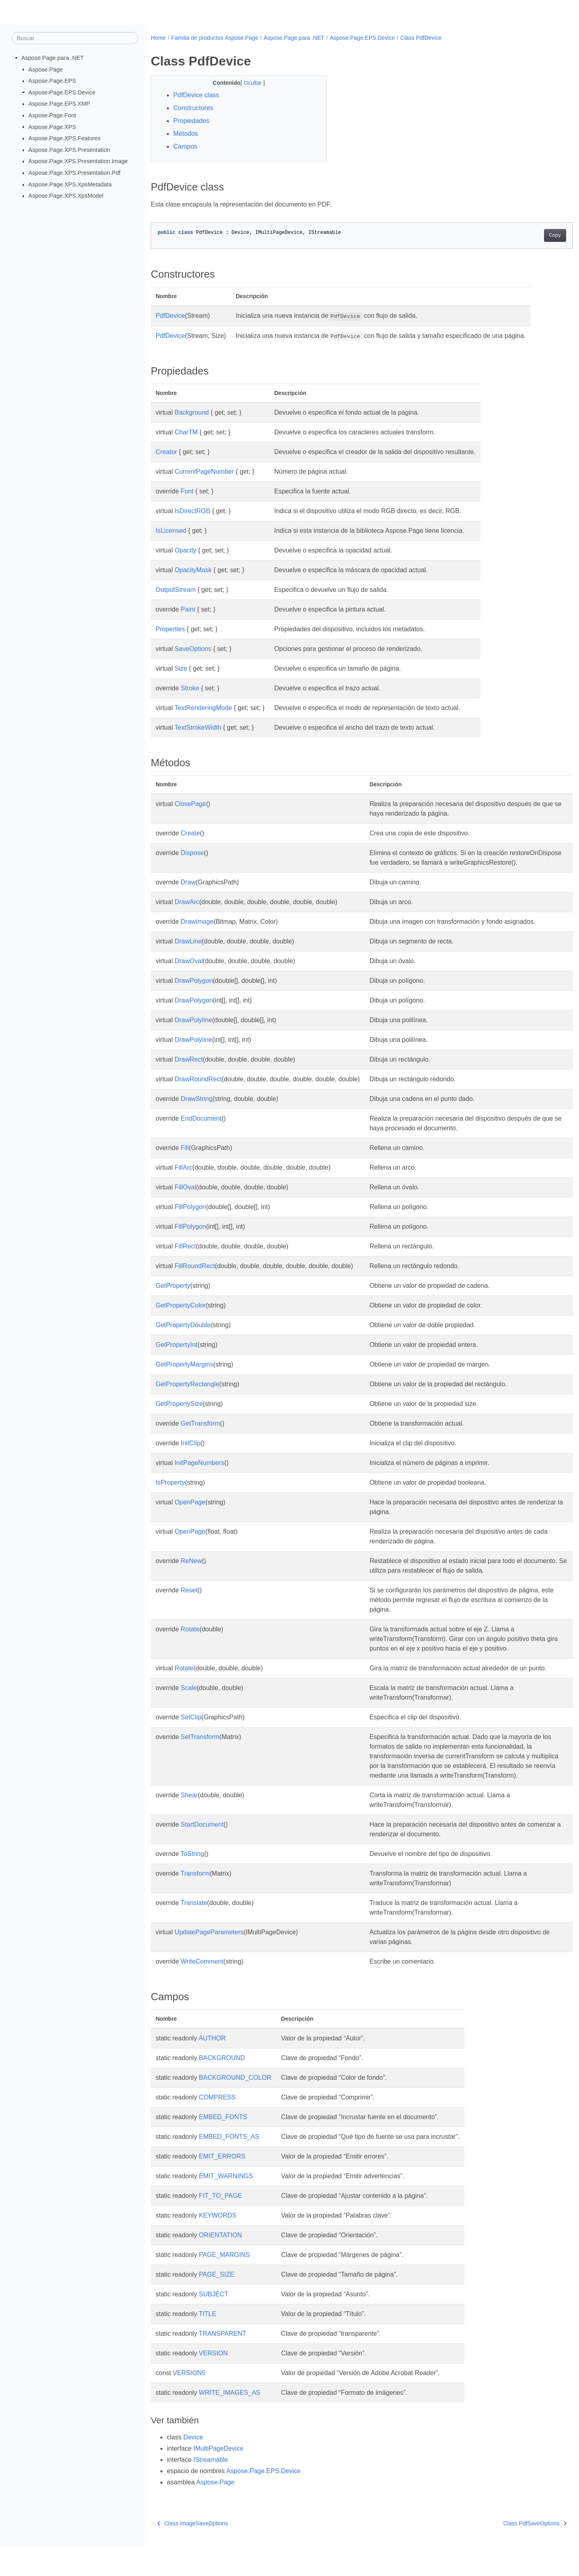 This screenshot has height=2576, width=579. What do you see at coordinates (170, 629) in the screenshot?
I see `Properties` at bounding box center [170, 629].